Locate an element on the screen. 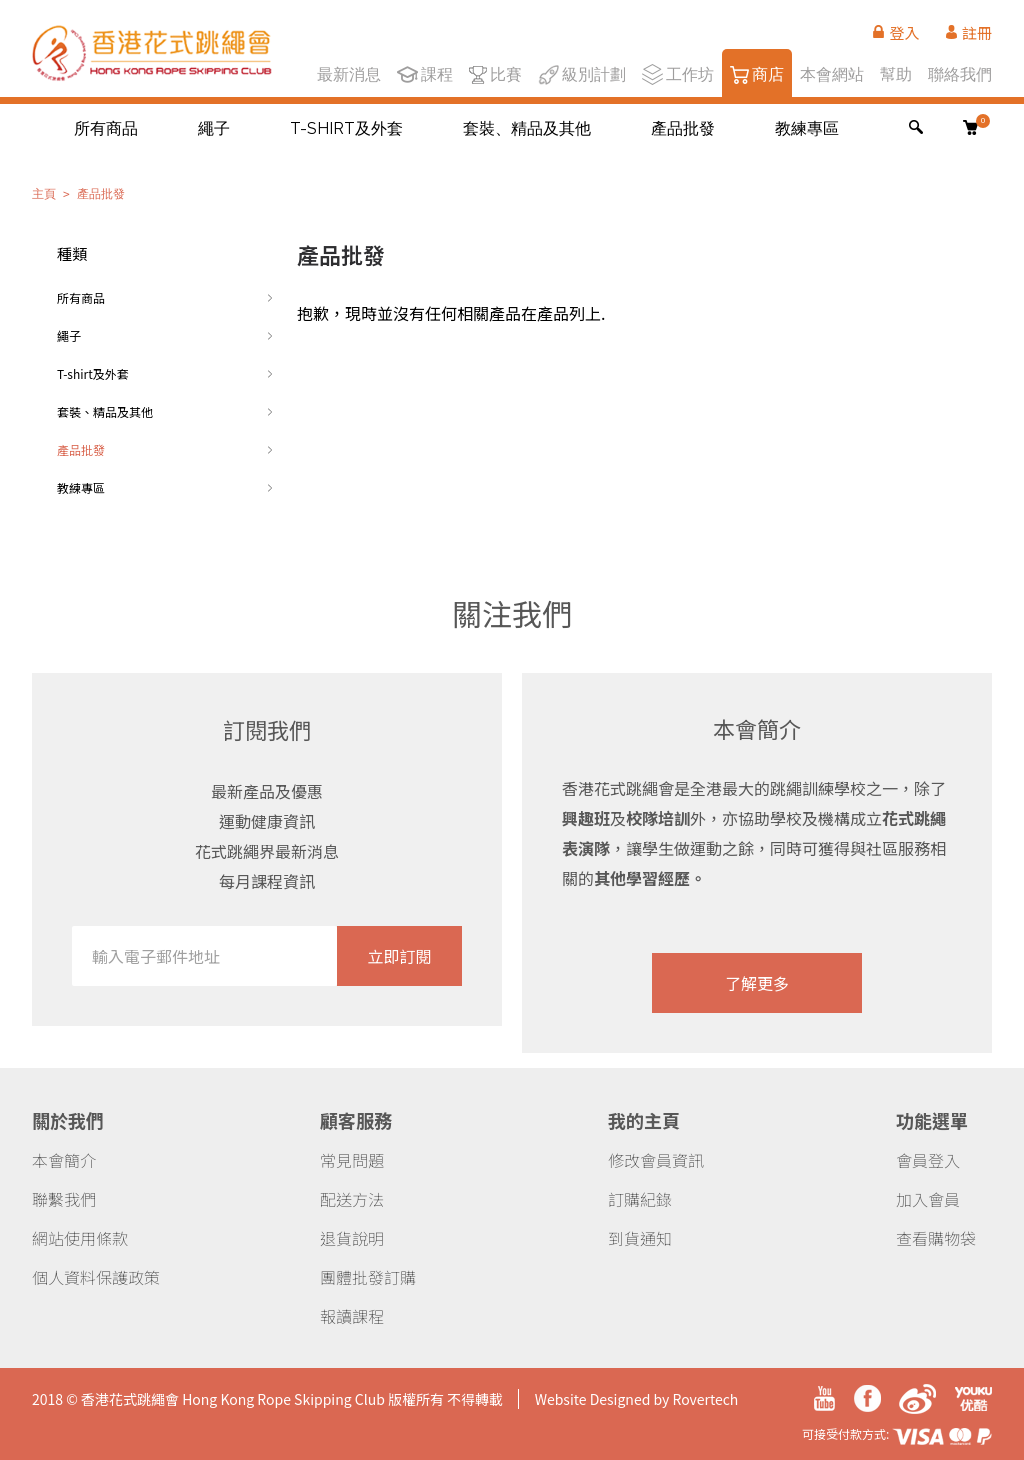 This screenshot has width=1024, height=1460. 本會簡介 is located at coordinates (64, 1160).